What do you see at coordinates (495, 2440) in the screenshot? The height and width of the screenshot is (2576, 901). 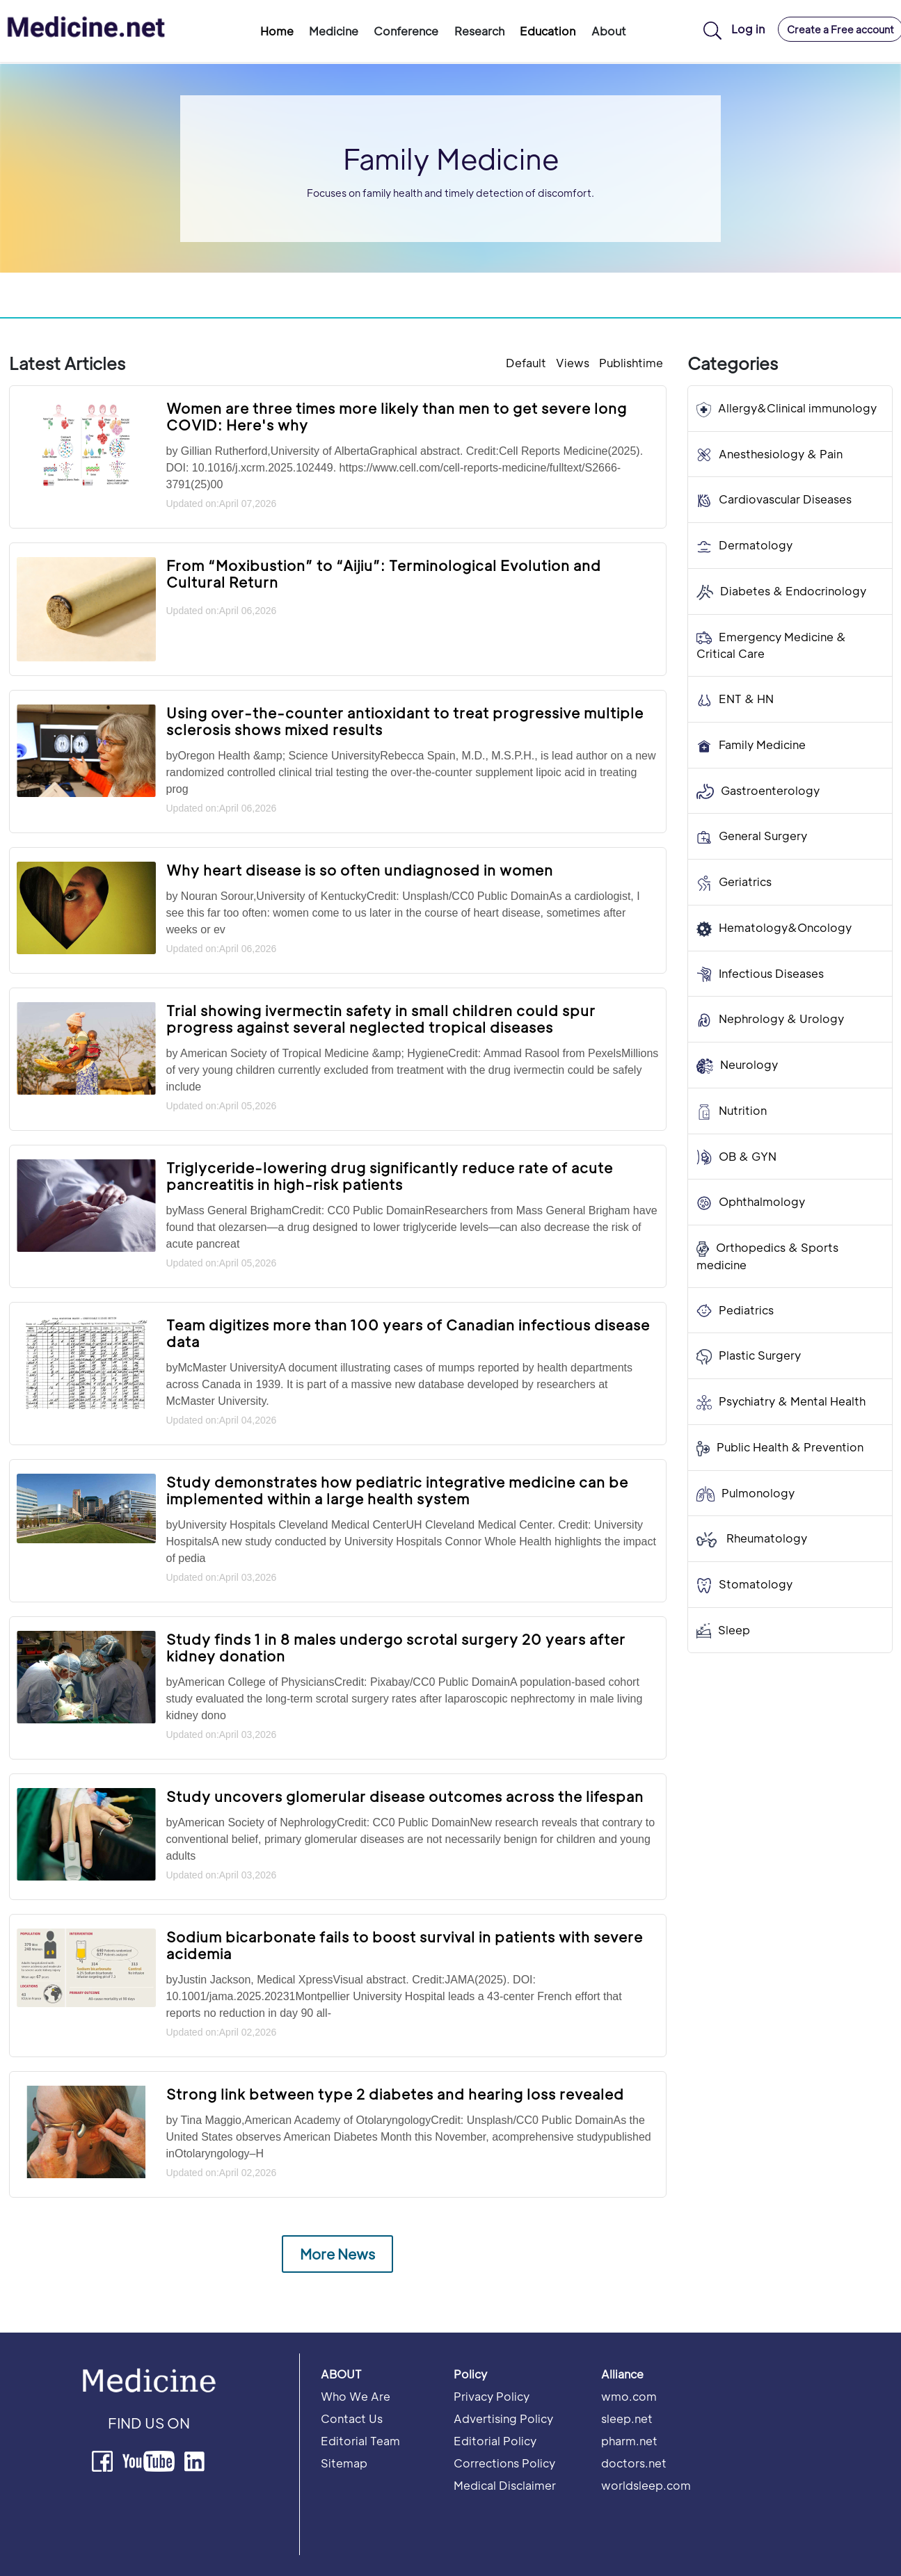 I see `Editorial Policy` at bounding box center [495, 2440].